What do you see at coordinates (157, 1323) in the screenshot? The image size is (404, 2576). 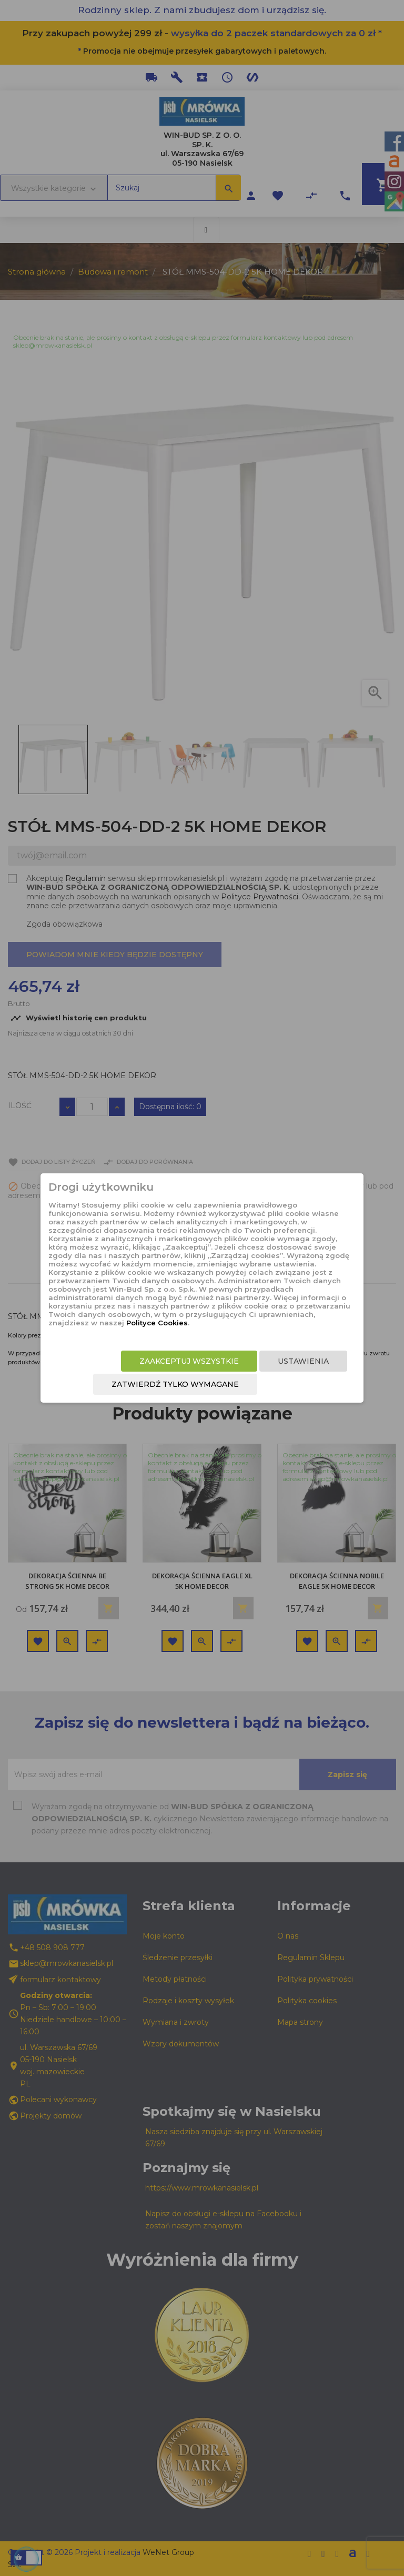 I see `Polityce Cookies` at bounding box center [157, 1323].